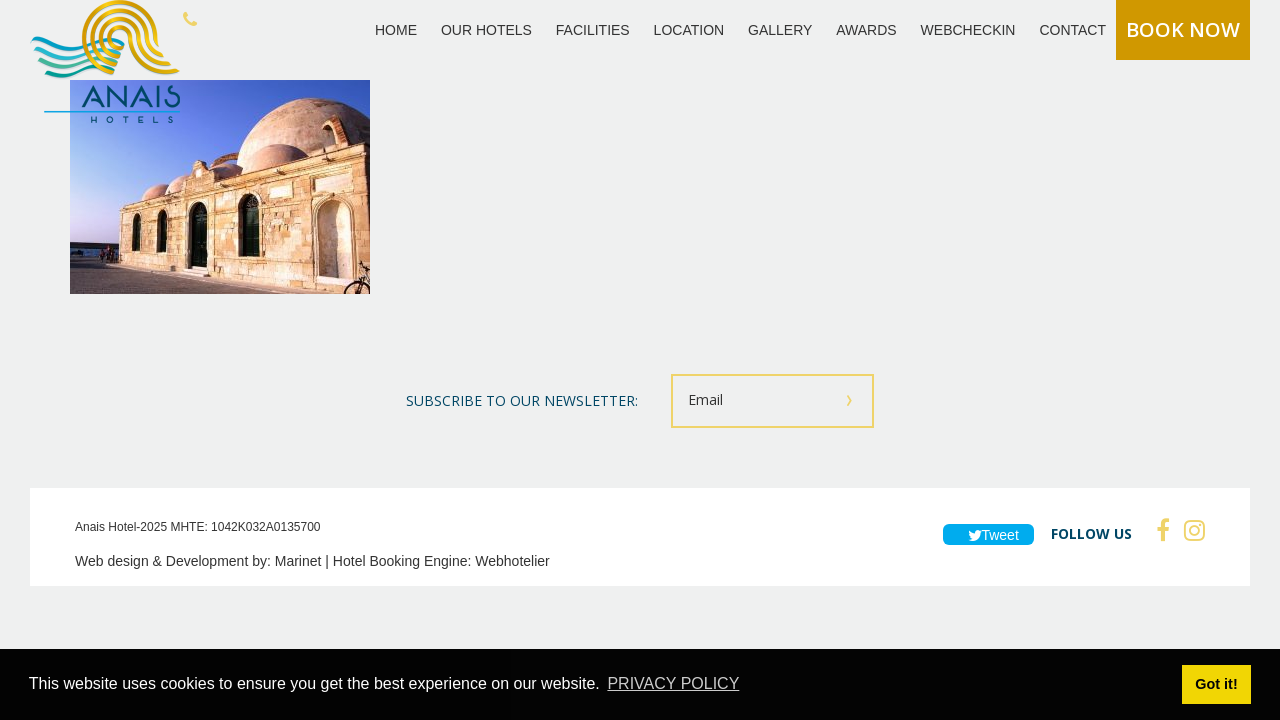  Describe the element at coordinates (673, 683) in the screenshot. I see `PRIVACY POLICY [button]` at that location.